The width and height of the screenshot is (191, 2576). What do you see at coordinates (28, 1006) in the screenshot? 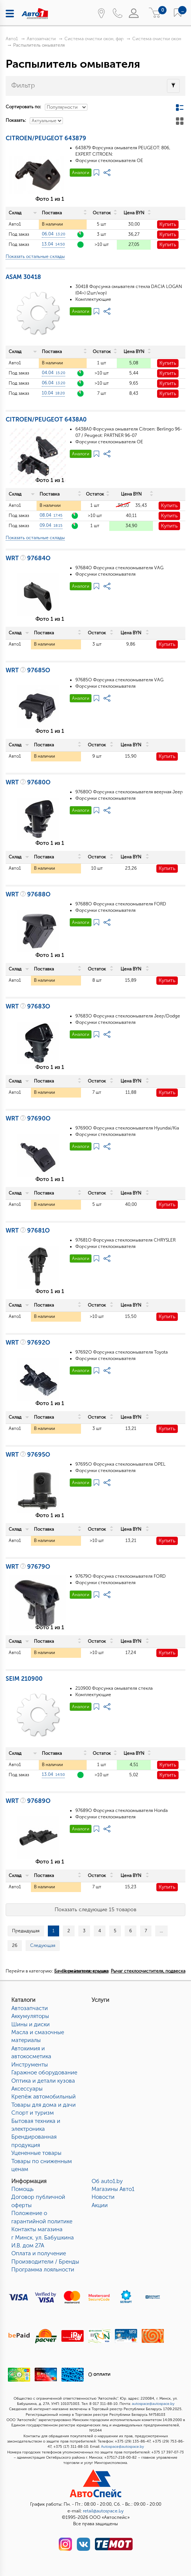
I see `WRT 97683O` at bounding box center [28, 1006].